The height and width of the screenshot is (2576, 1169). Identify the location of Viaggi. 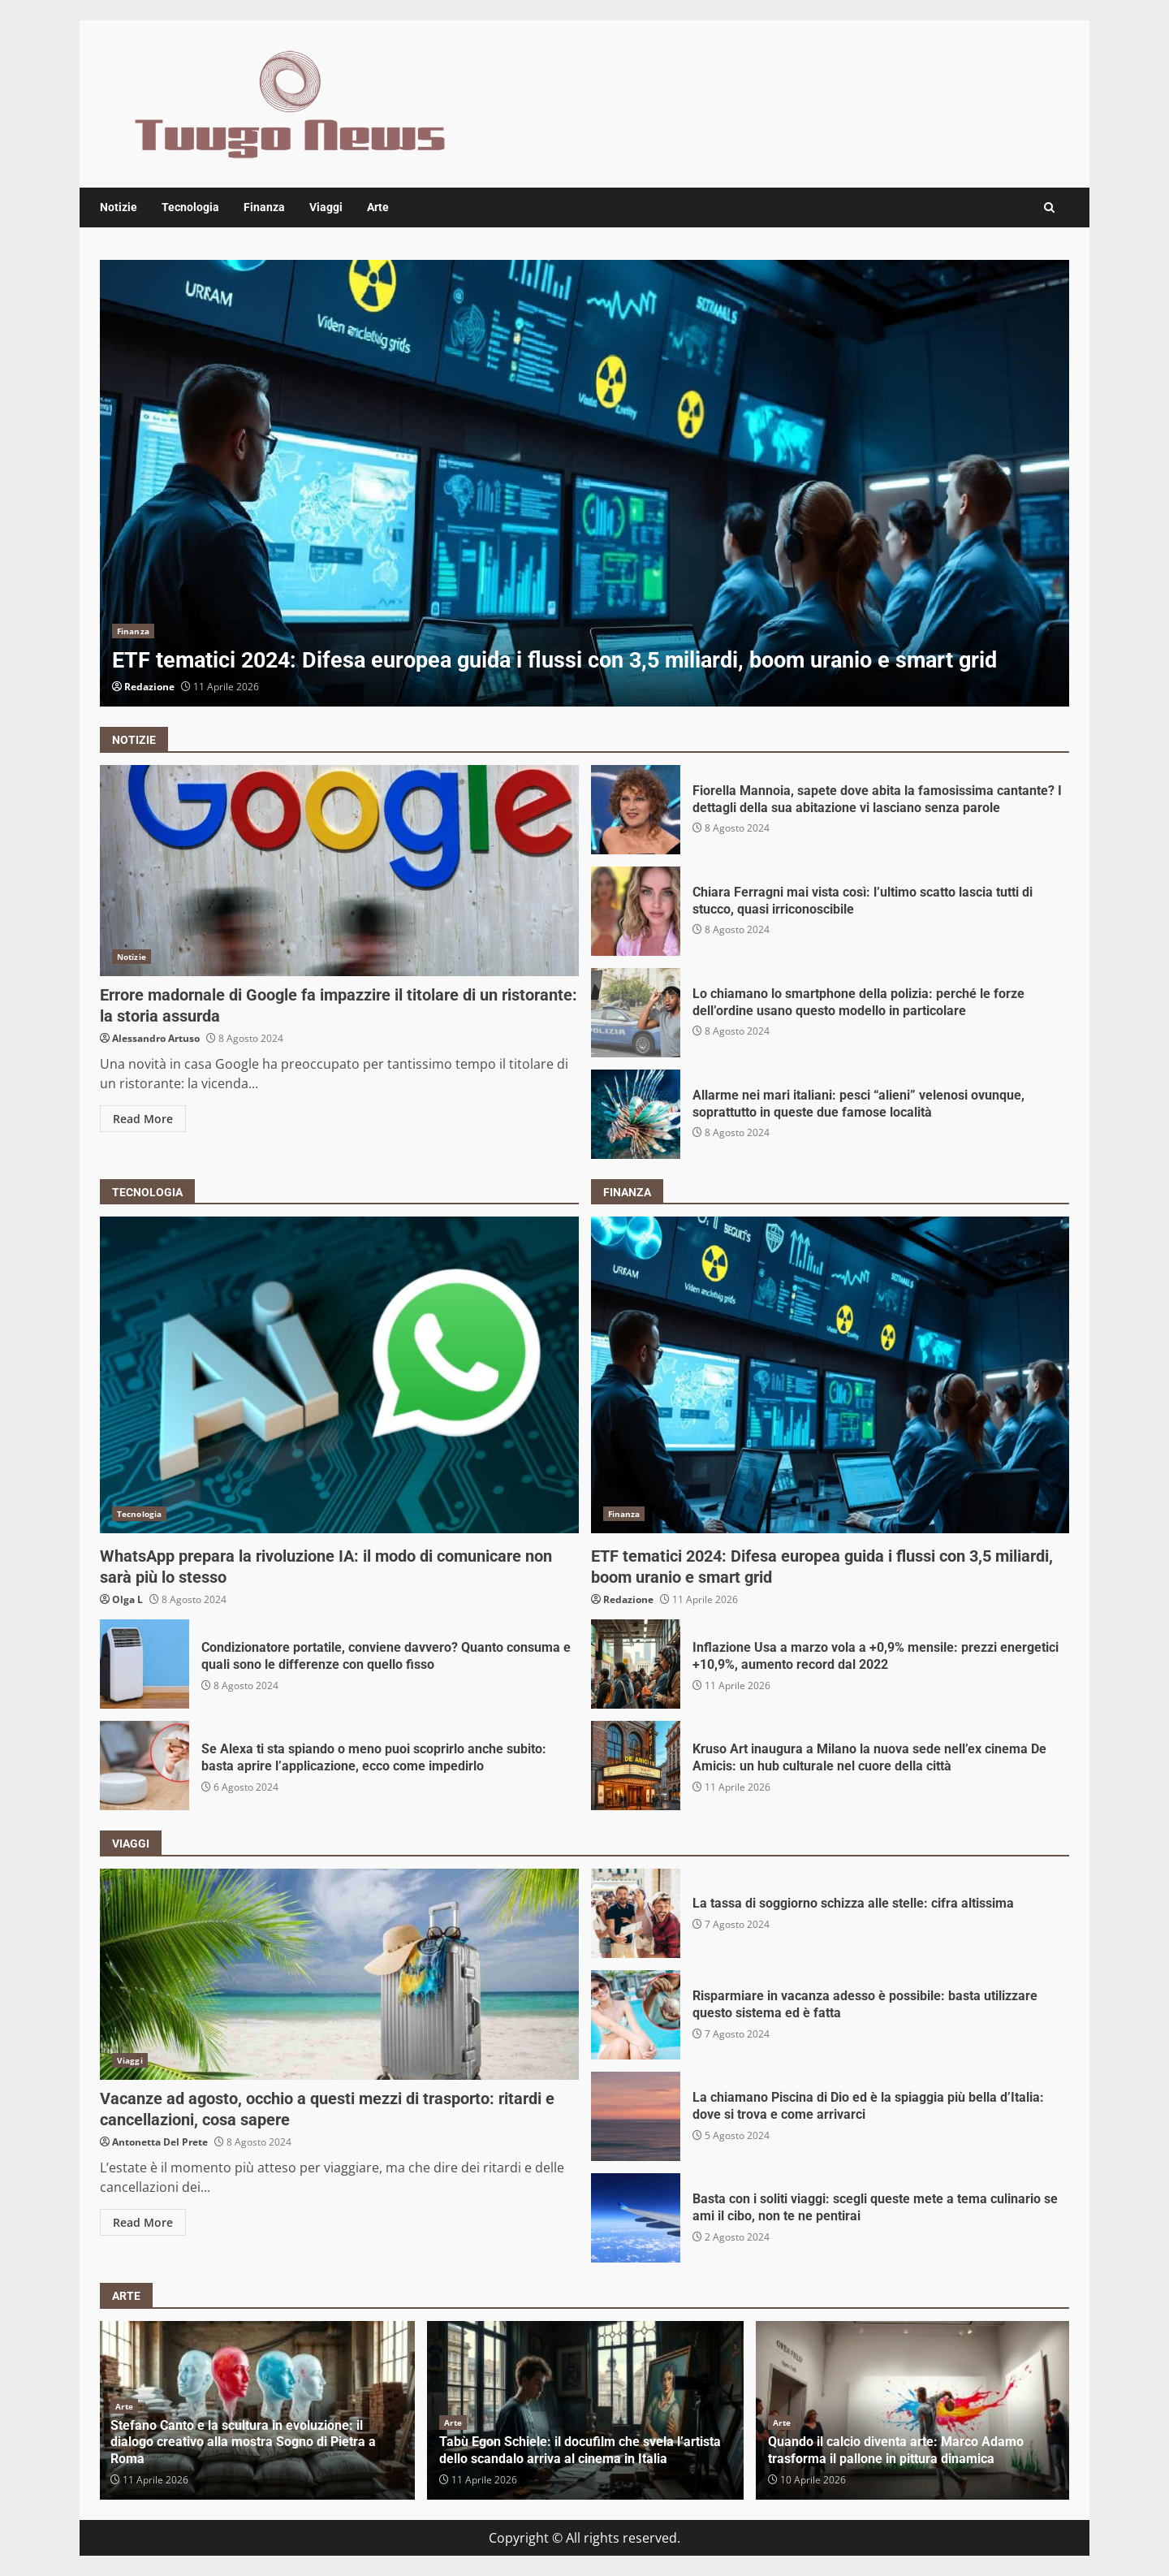
(326, 207).